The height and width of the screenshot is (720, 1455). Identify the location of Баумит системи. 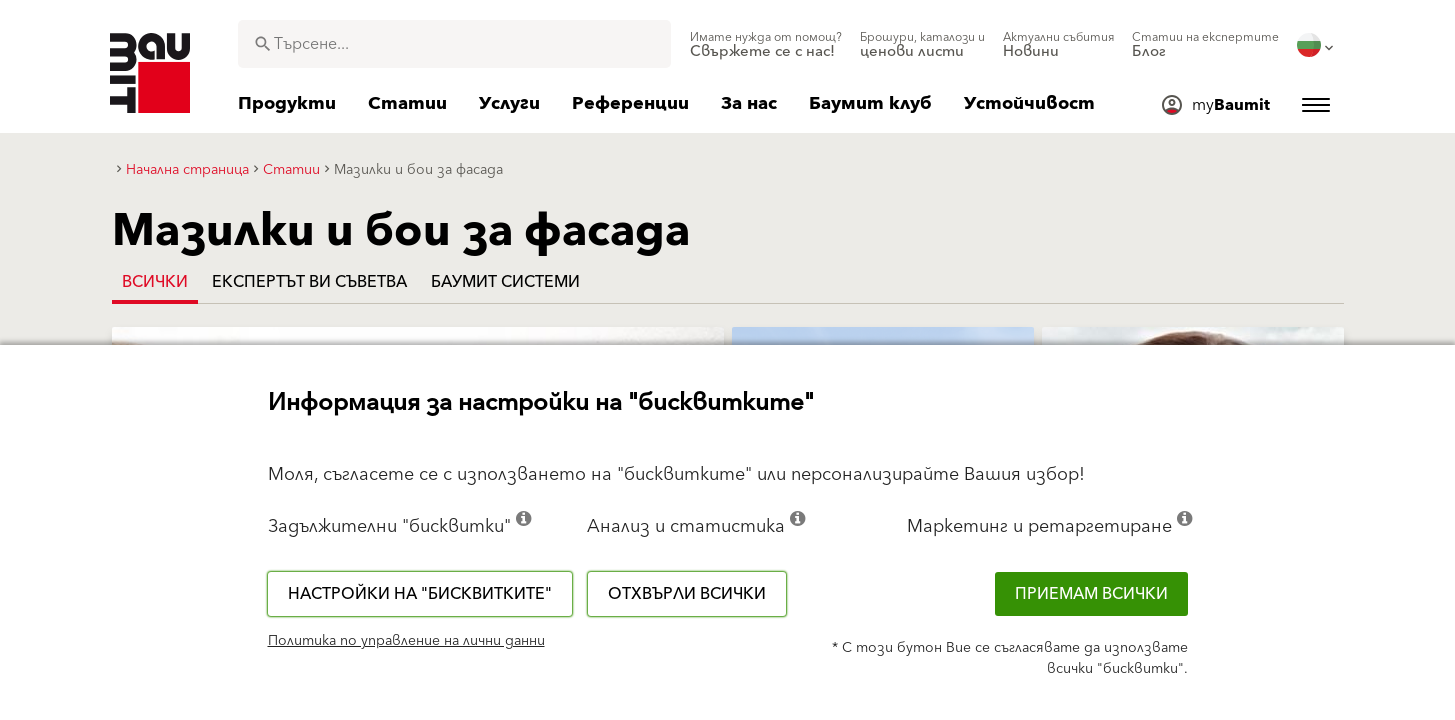
(505, 282).